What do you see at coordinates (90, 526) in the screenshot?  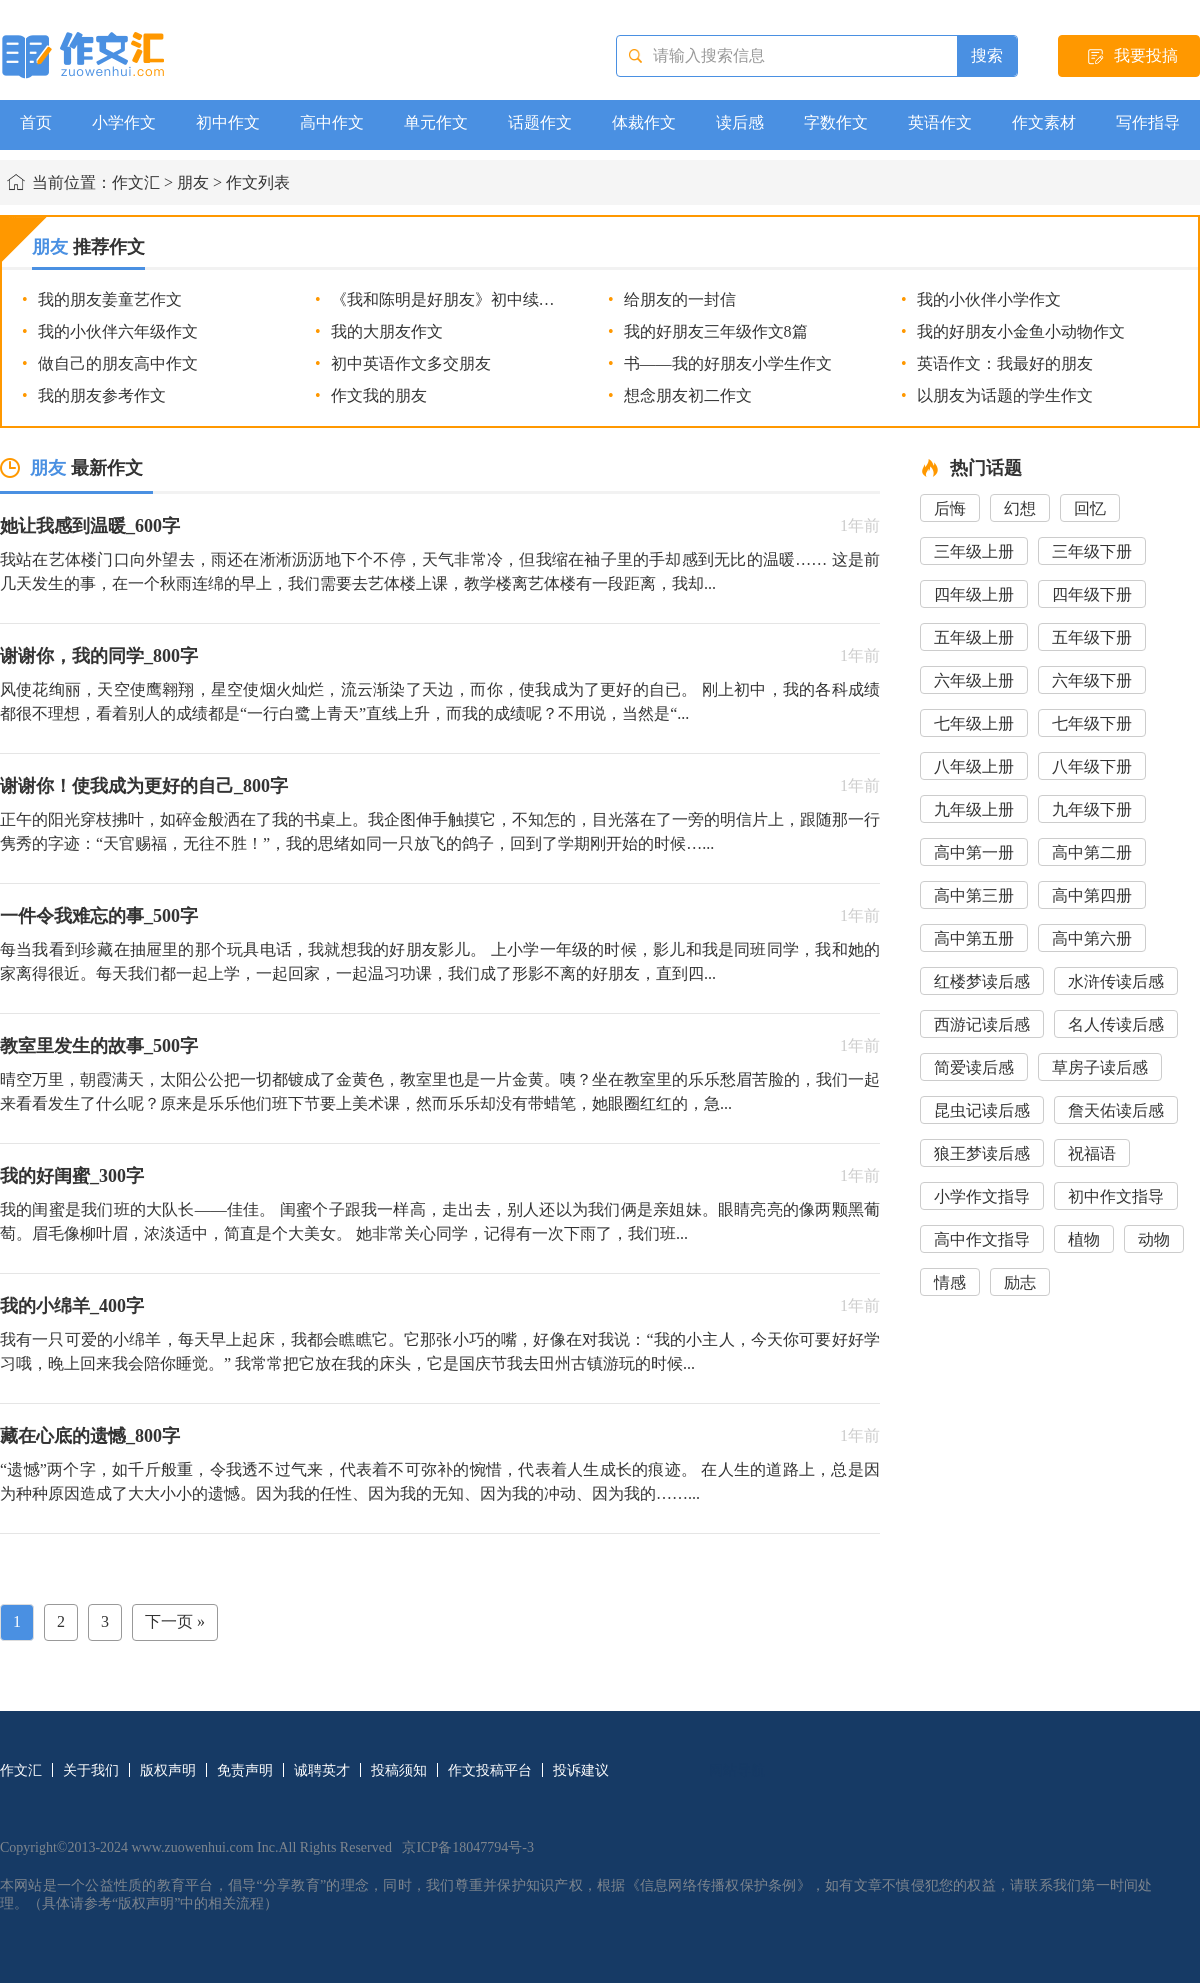 I see `她让我感到温暖_600字` at bounding box center [90, 526].